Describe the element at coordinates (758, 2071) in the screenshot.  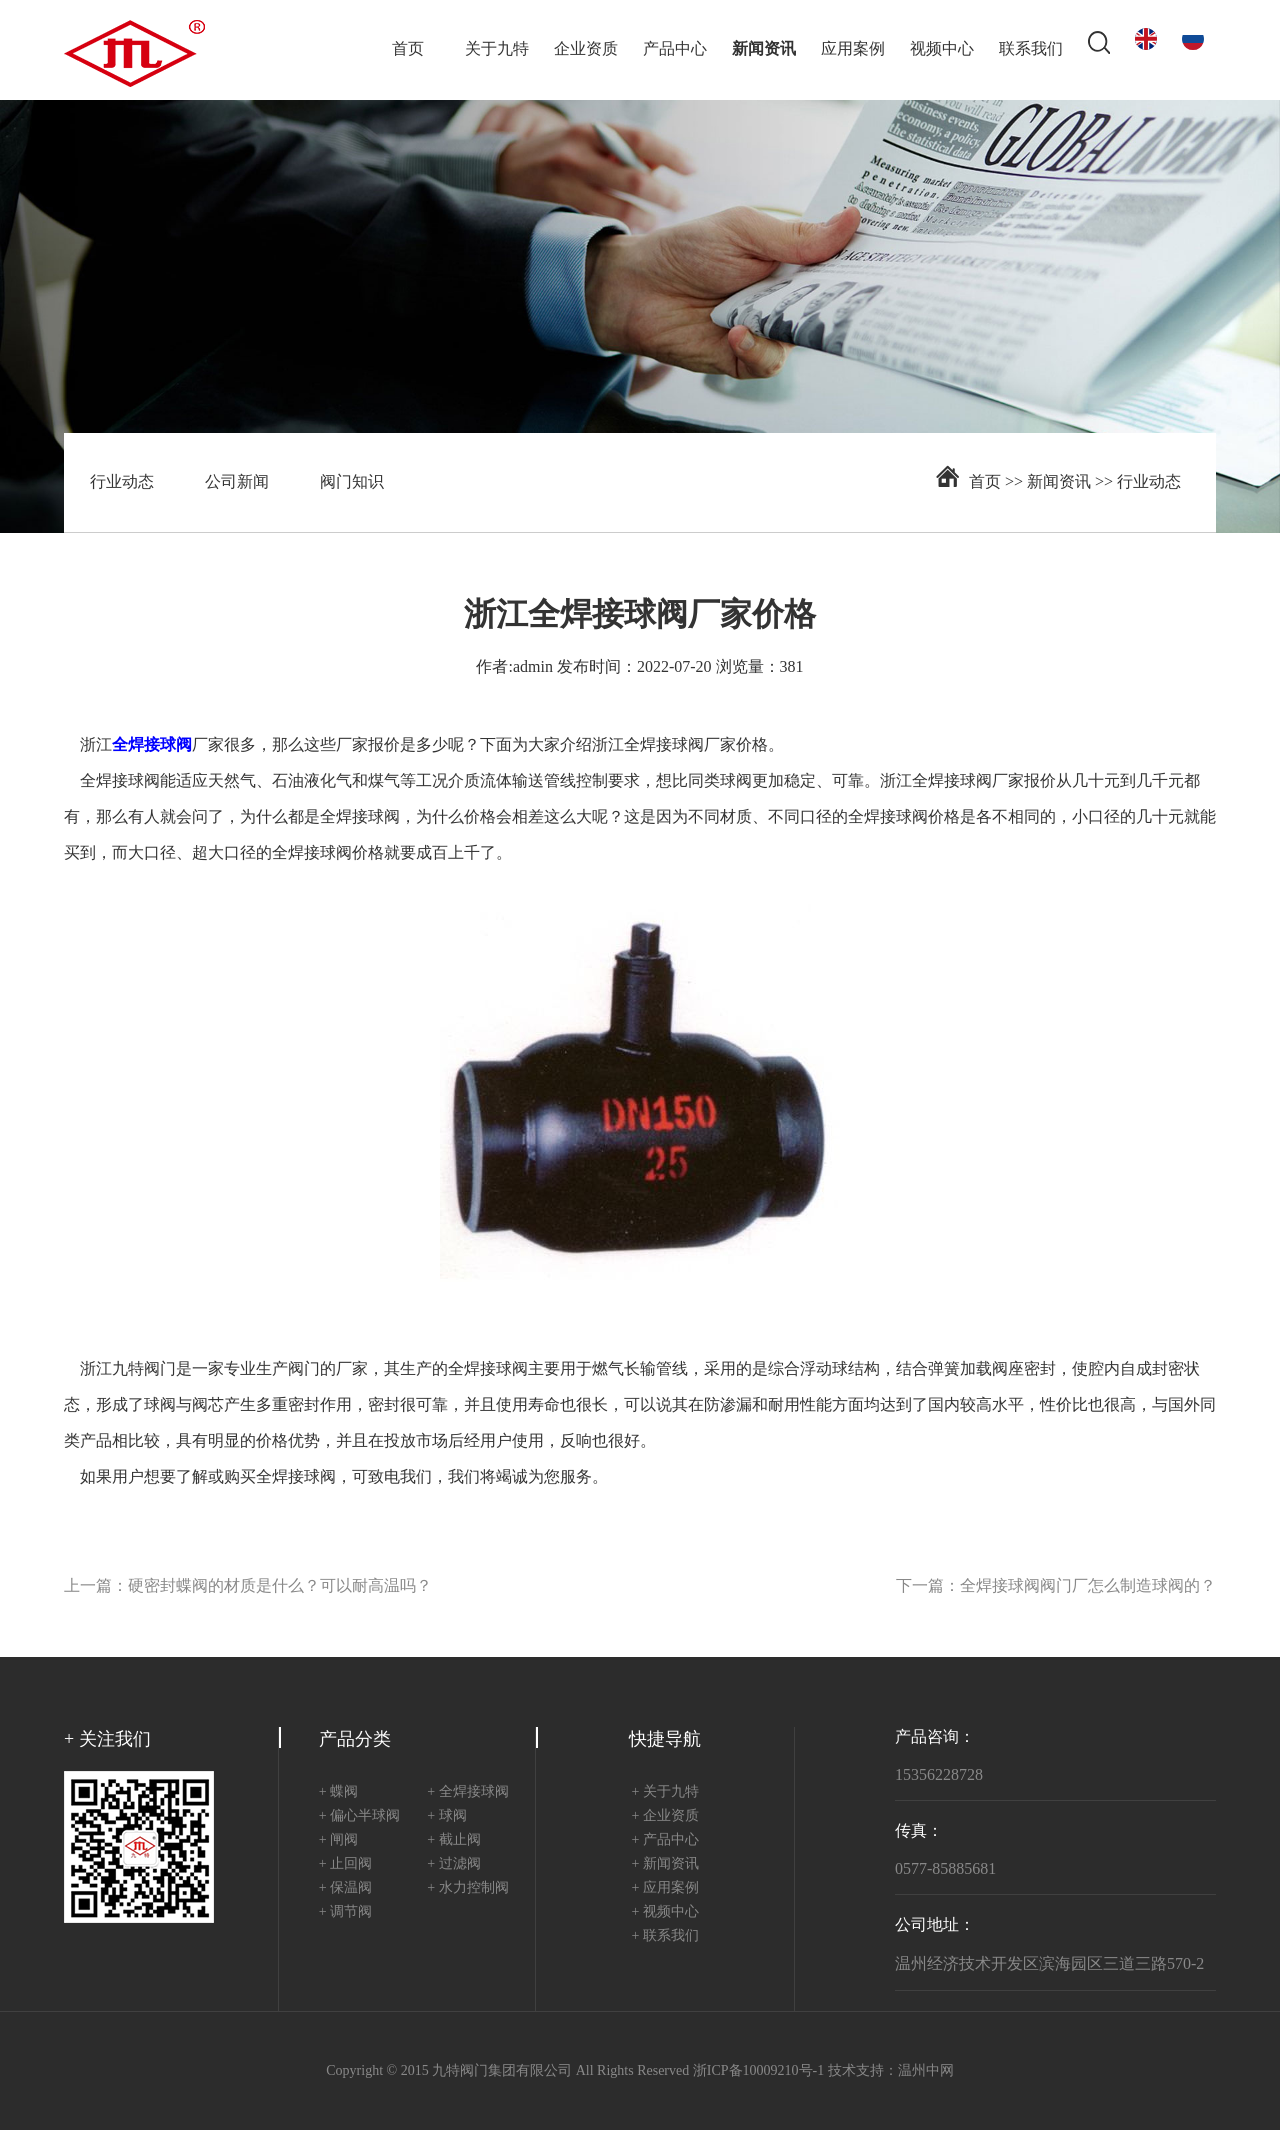
I see `浙ICP备10009210号-1` at that location.